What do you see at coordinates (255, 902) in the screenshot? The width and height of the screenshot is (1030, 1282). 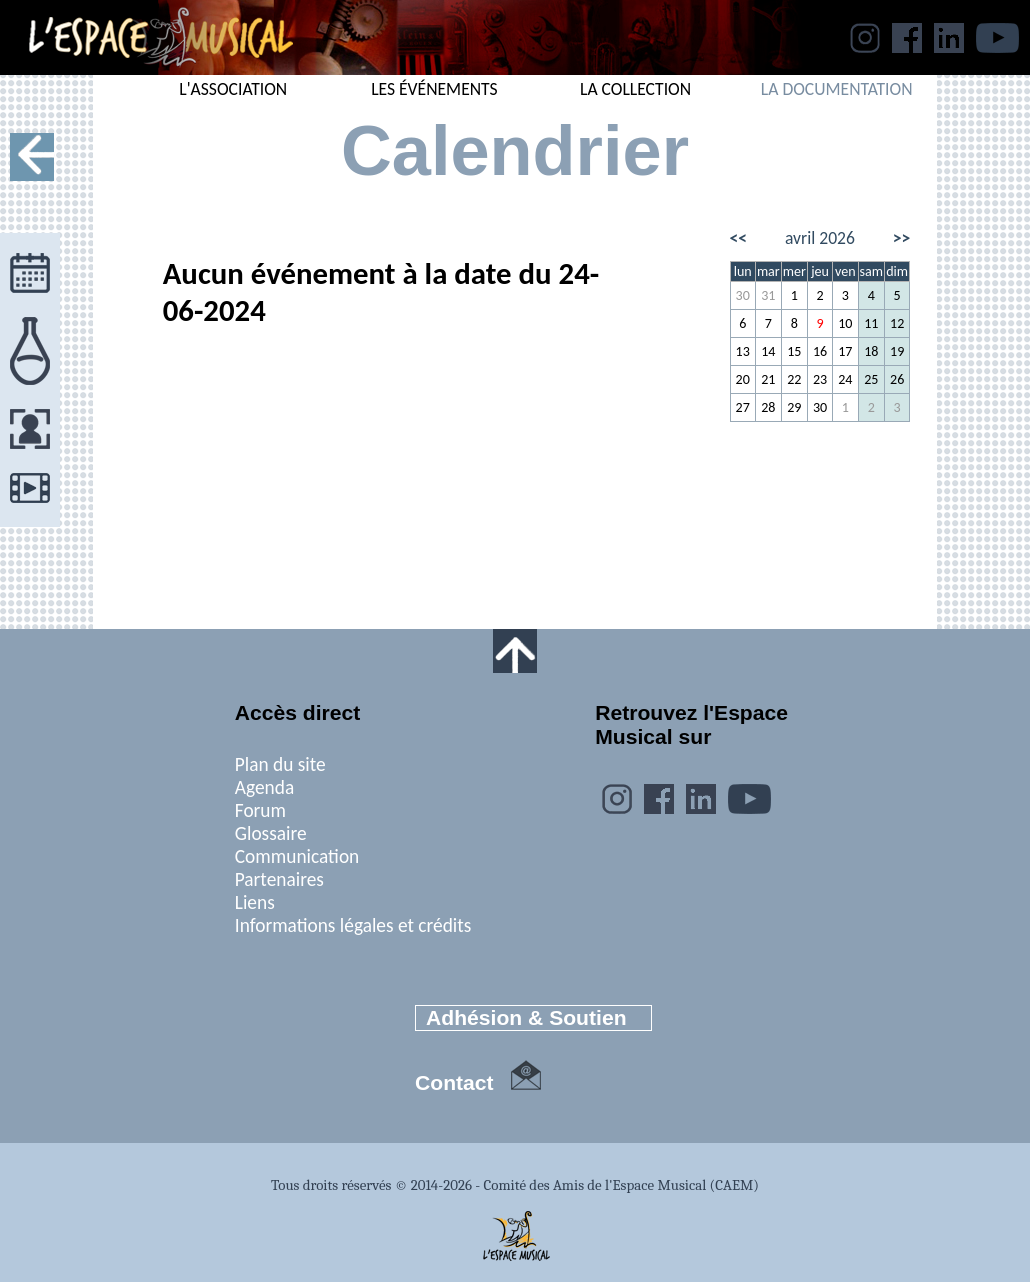 I see `Liens` at bounding box center [255, 902].